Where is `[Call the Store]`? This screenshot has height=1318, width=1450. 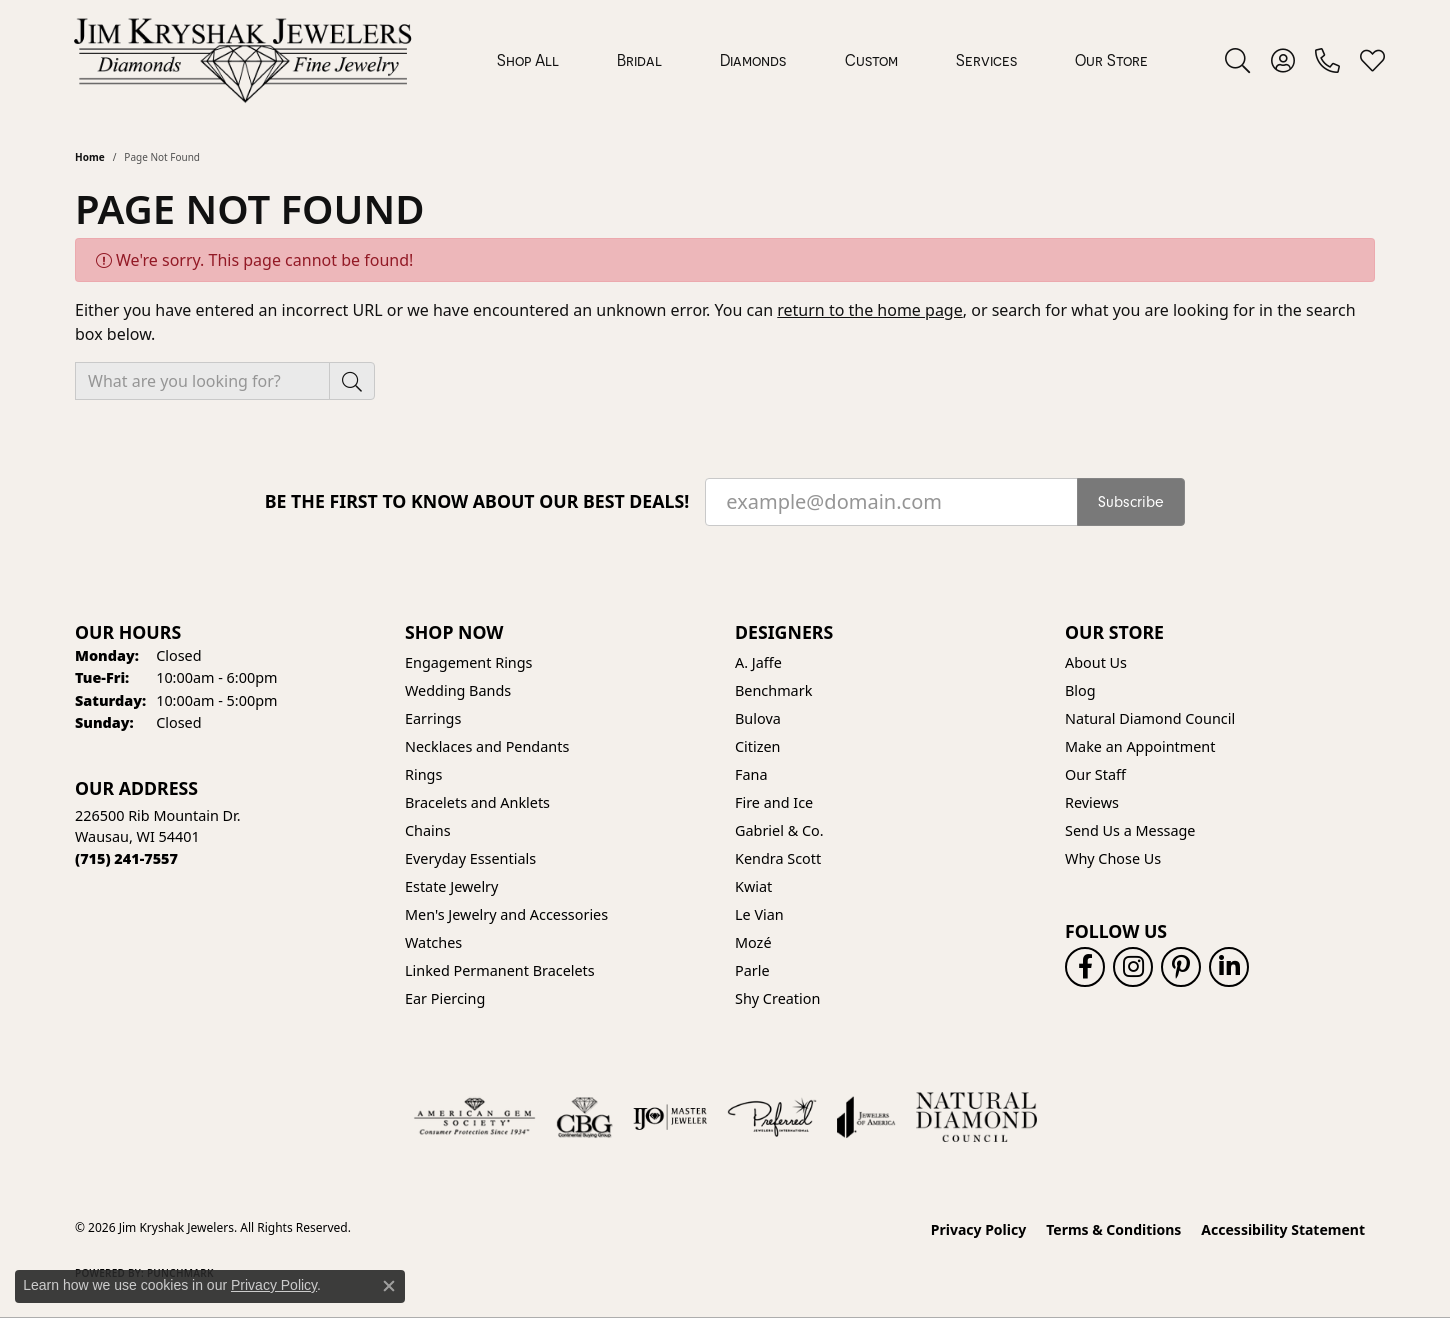
[Call the Store] is located at coordinates (126, 858).